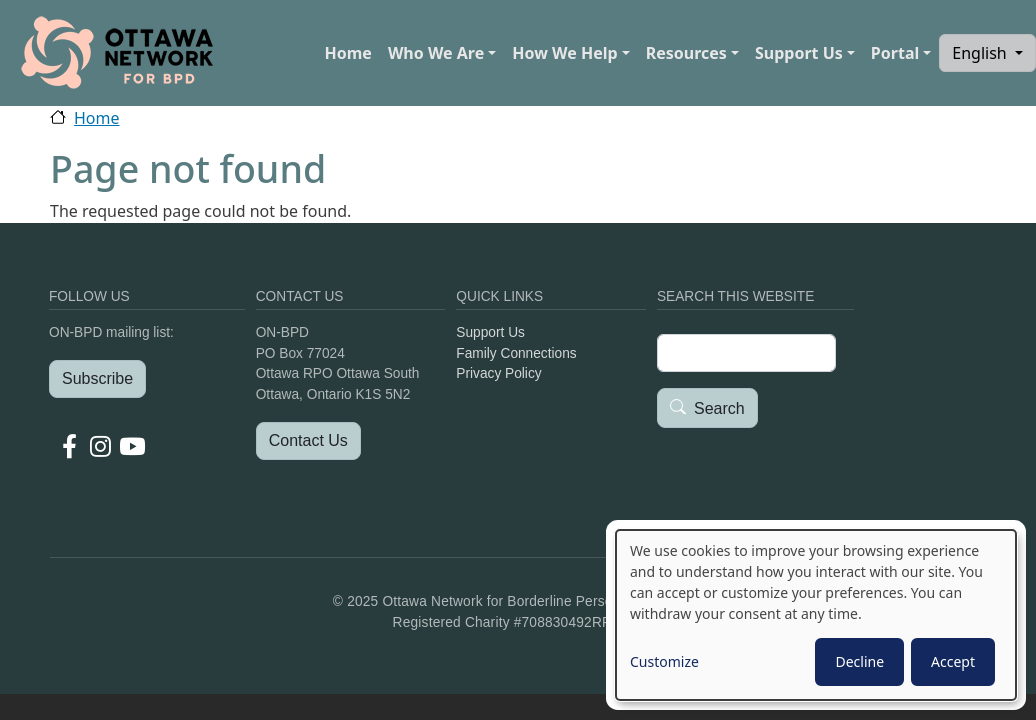 The image size is (1036, 720). I want to click on How We Help, so click(564, 53).